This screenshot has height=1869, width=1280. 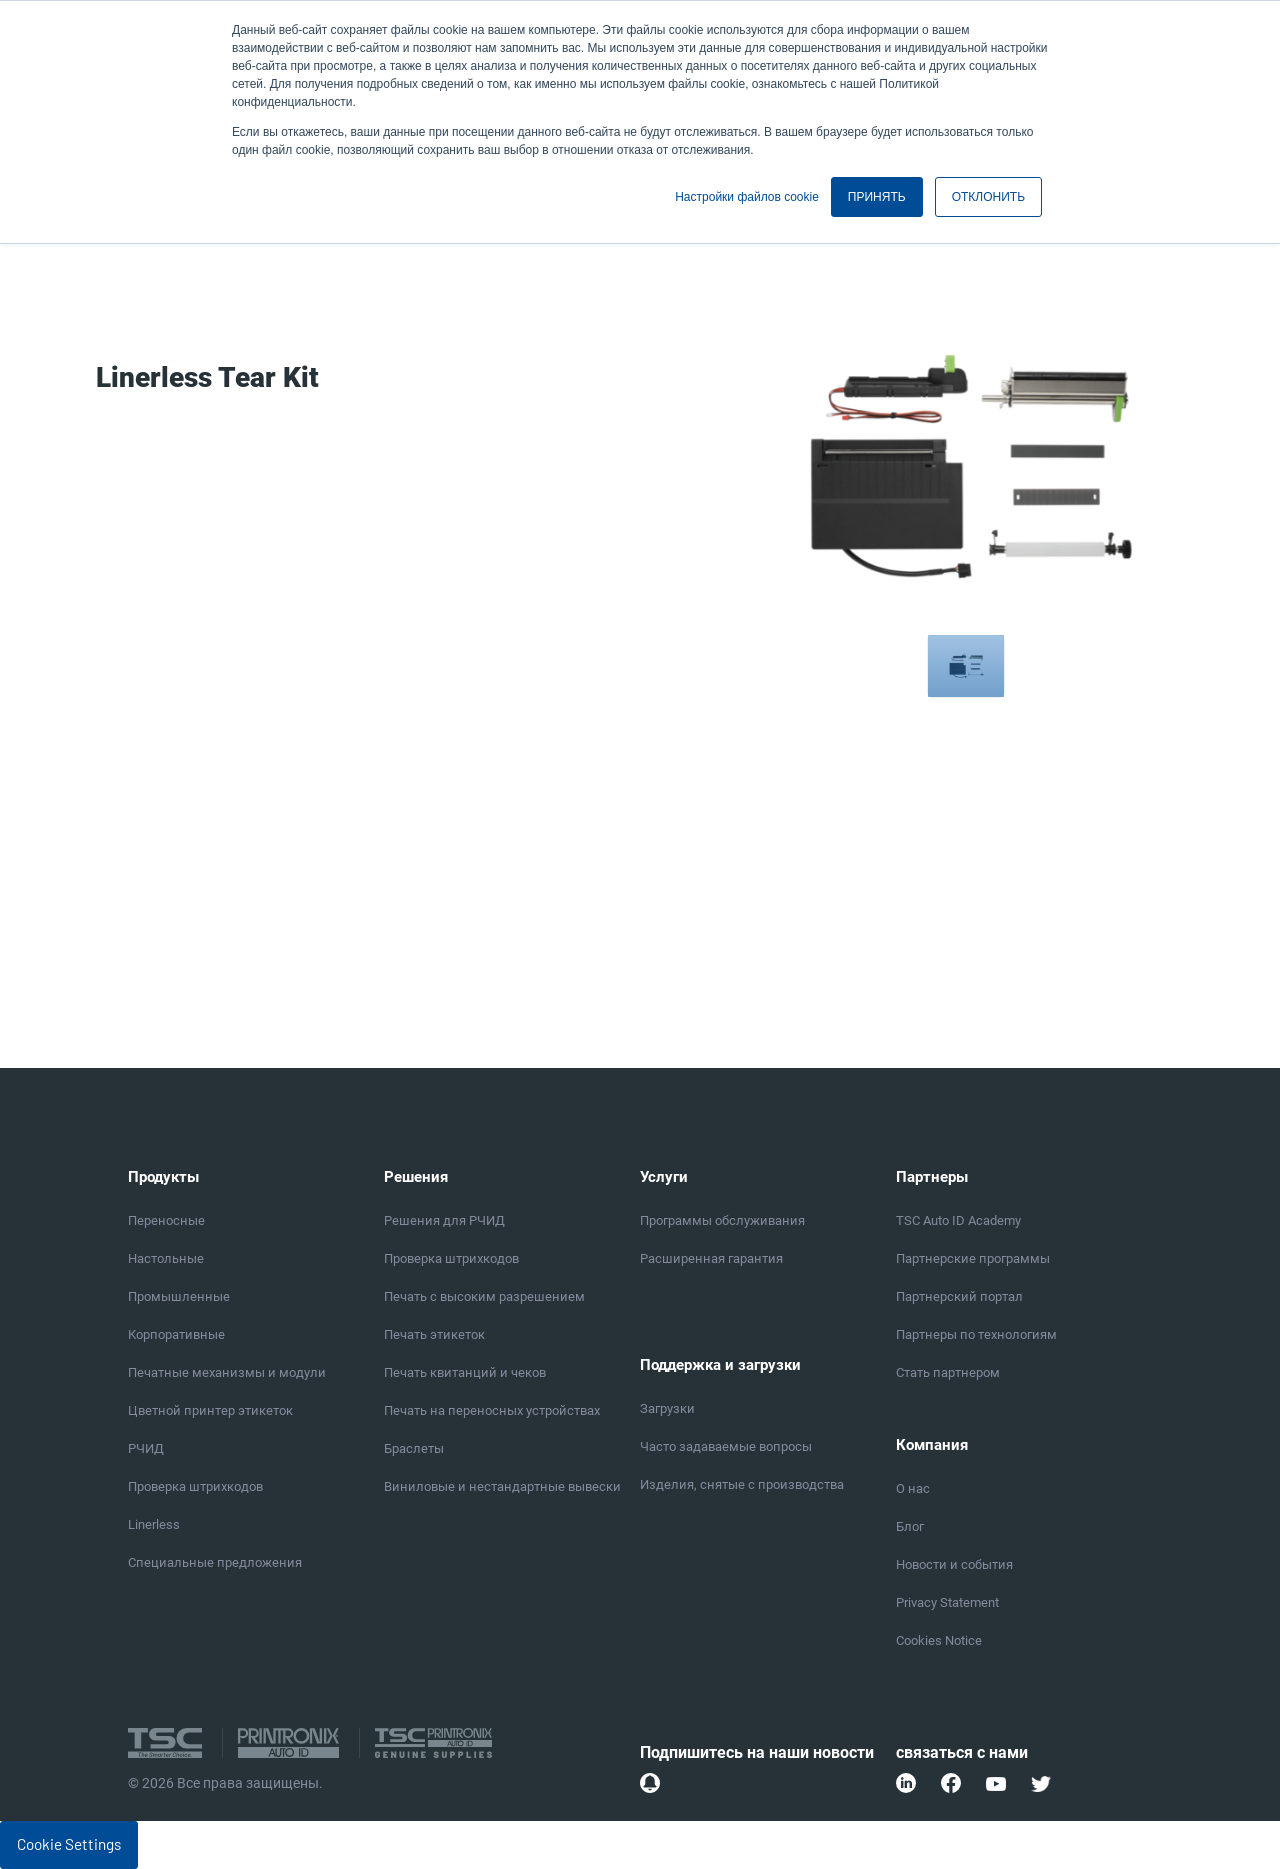 What do you see at coordinates (958, 1220) in the screenshot?
I see `TSC Auto ID Academy` at bounding box center [958, 1220].